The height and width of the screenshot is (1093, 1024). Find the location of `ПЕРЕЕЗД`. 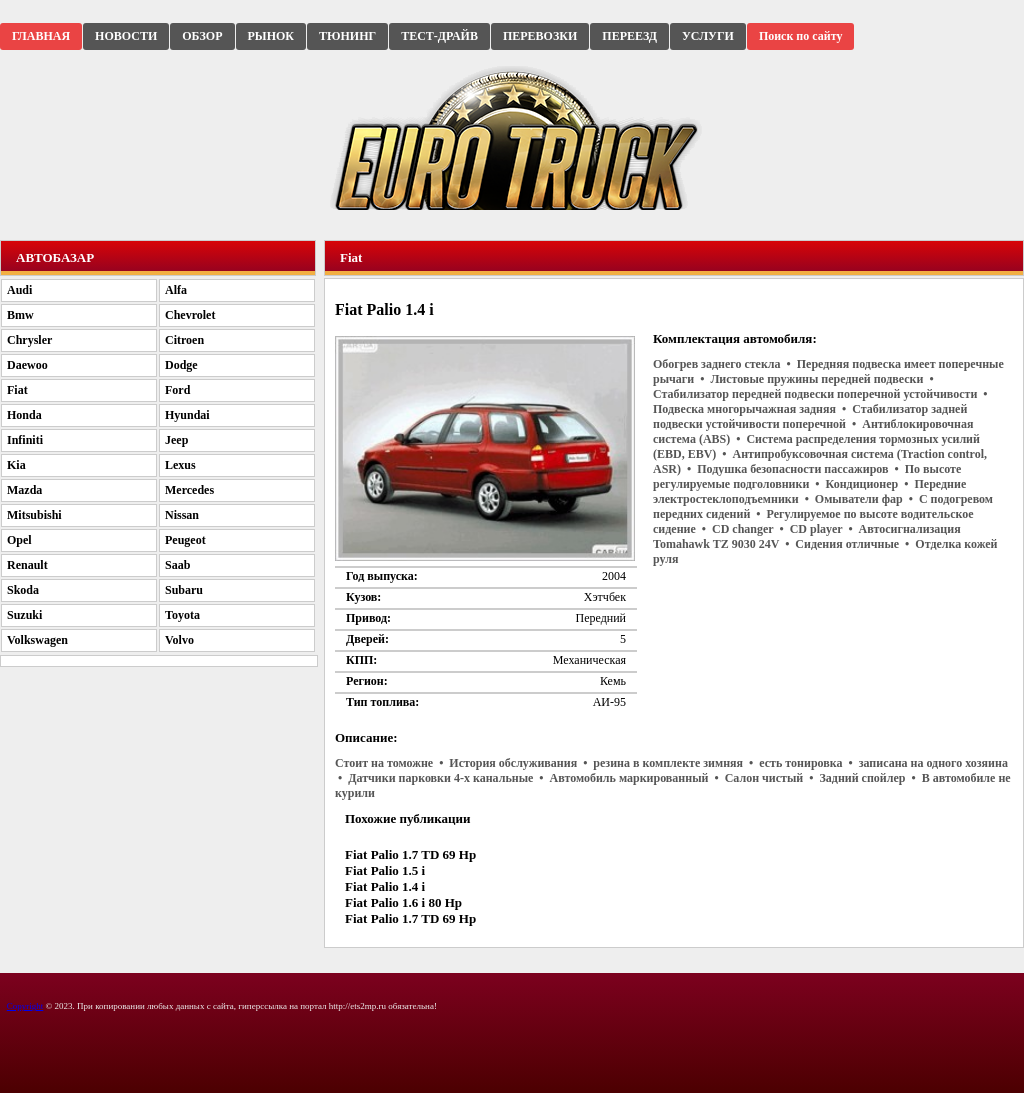

ПЕРЕЕЗД is located at coordinates (629, 36).